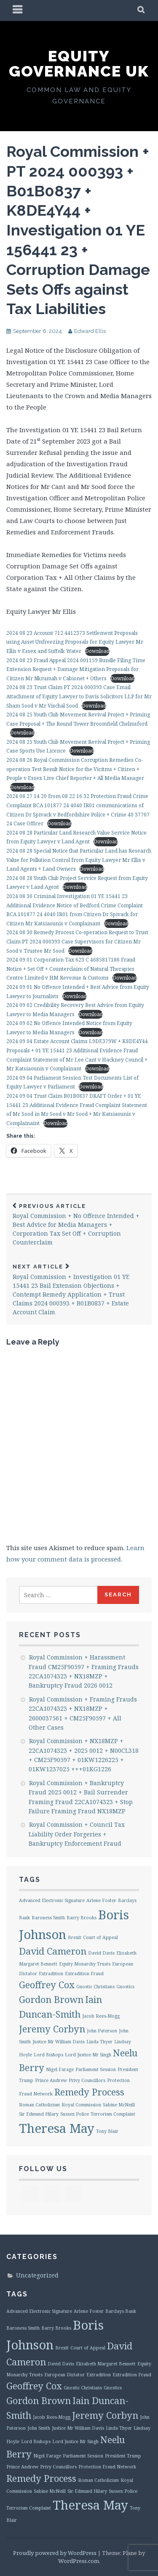  I want to click on David Davis [David Davis (1 item)], so click(101, 1953).